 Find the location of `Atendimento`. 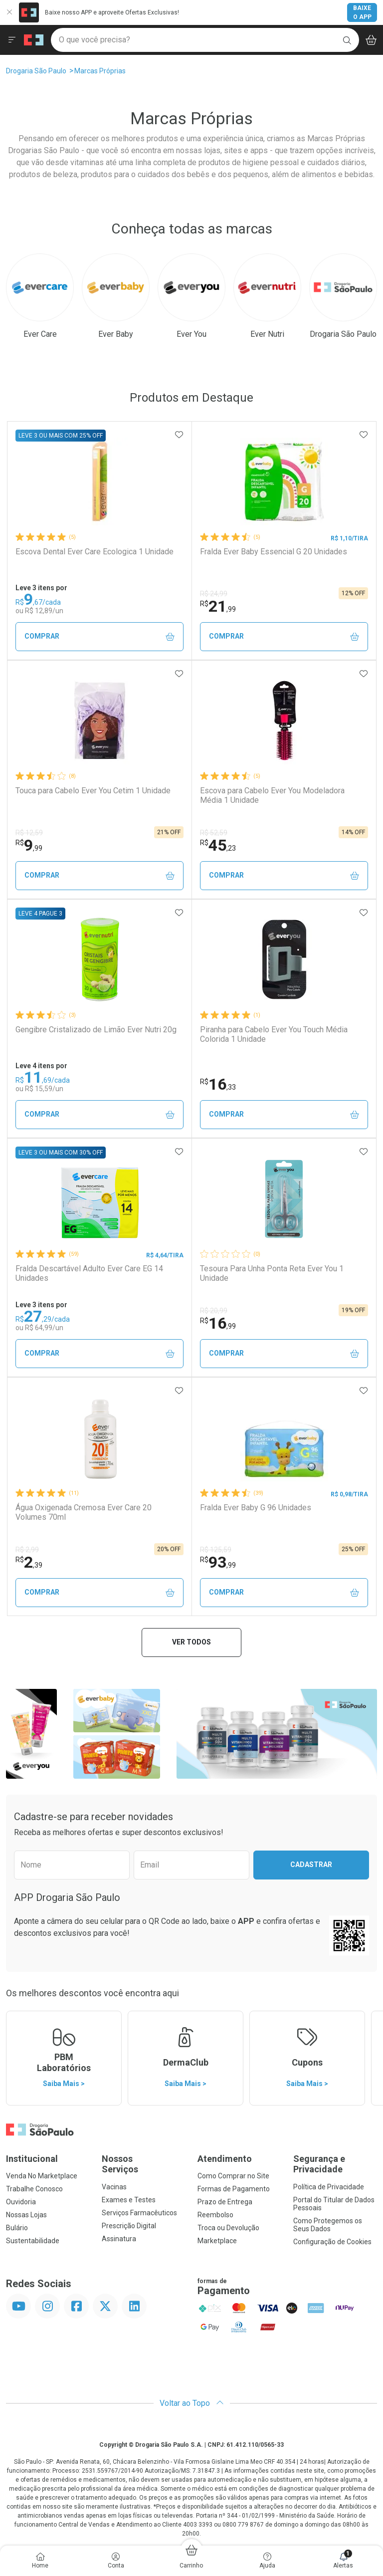

Atendimento is located at coordinates (224, 2158).